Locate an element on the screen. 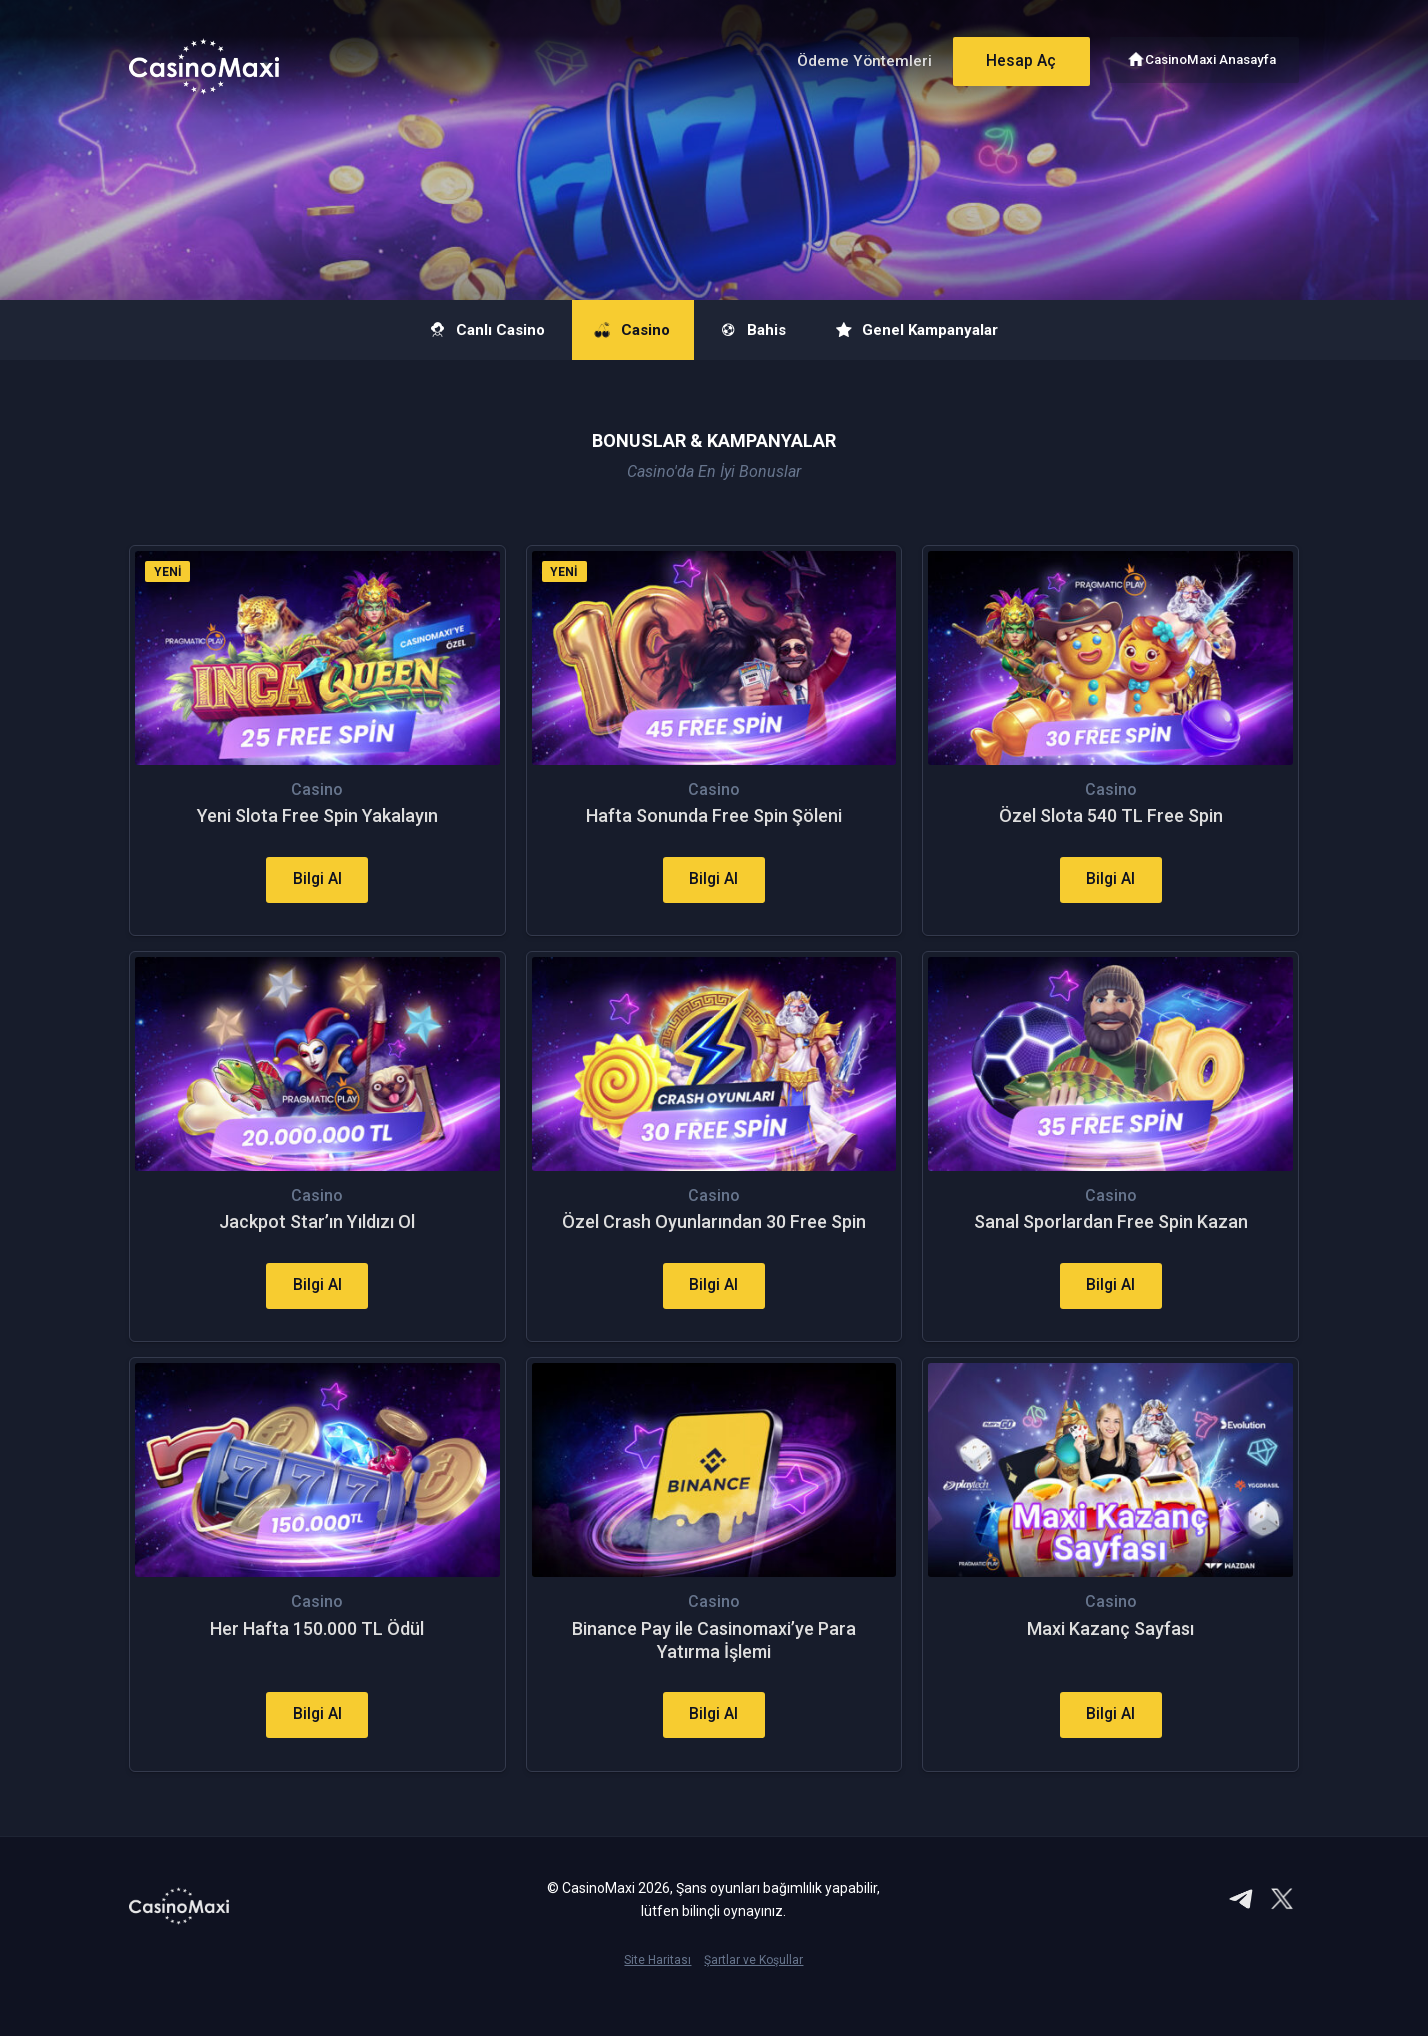 The image size is (1428, 2036). Şartlar ve Koşullar is located at coordinates (753, 2002).